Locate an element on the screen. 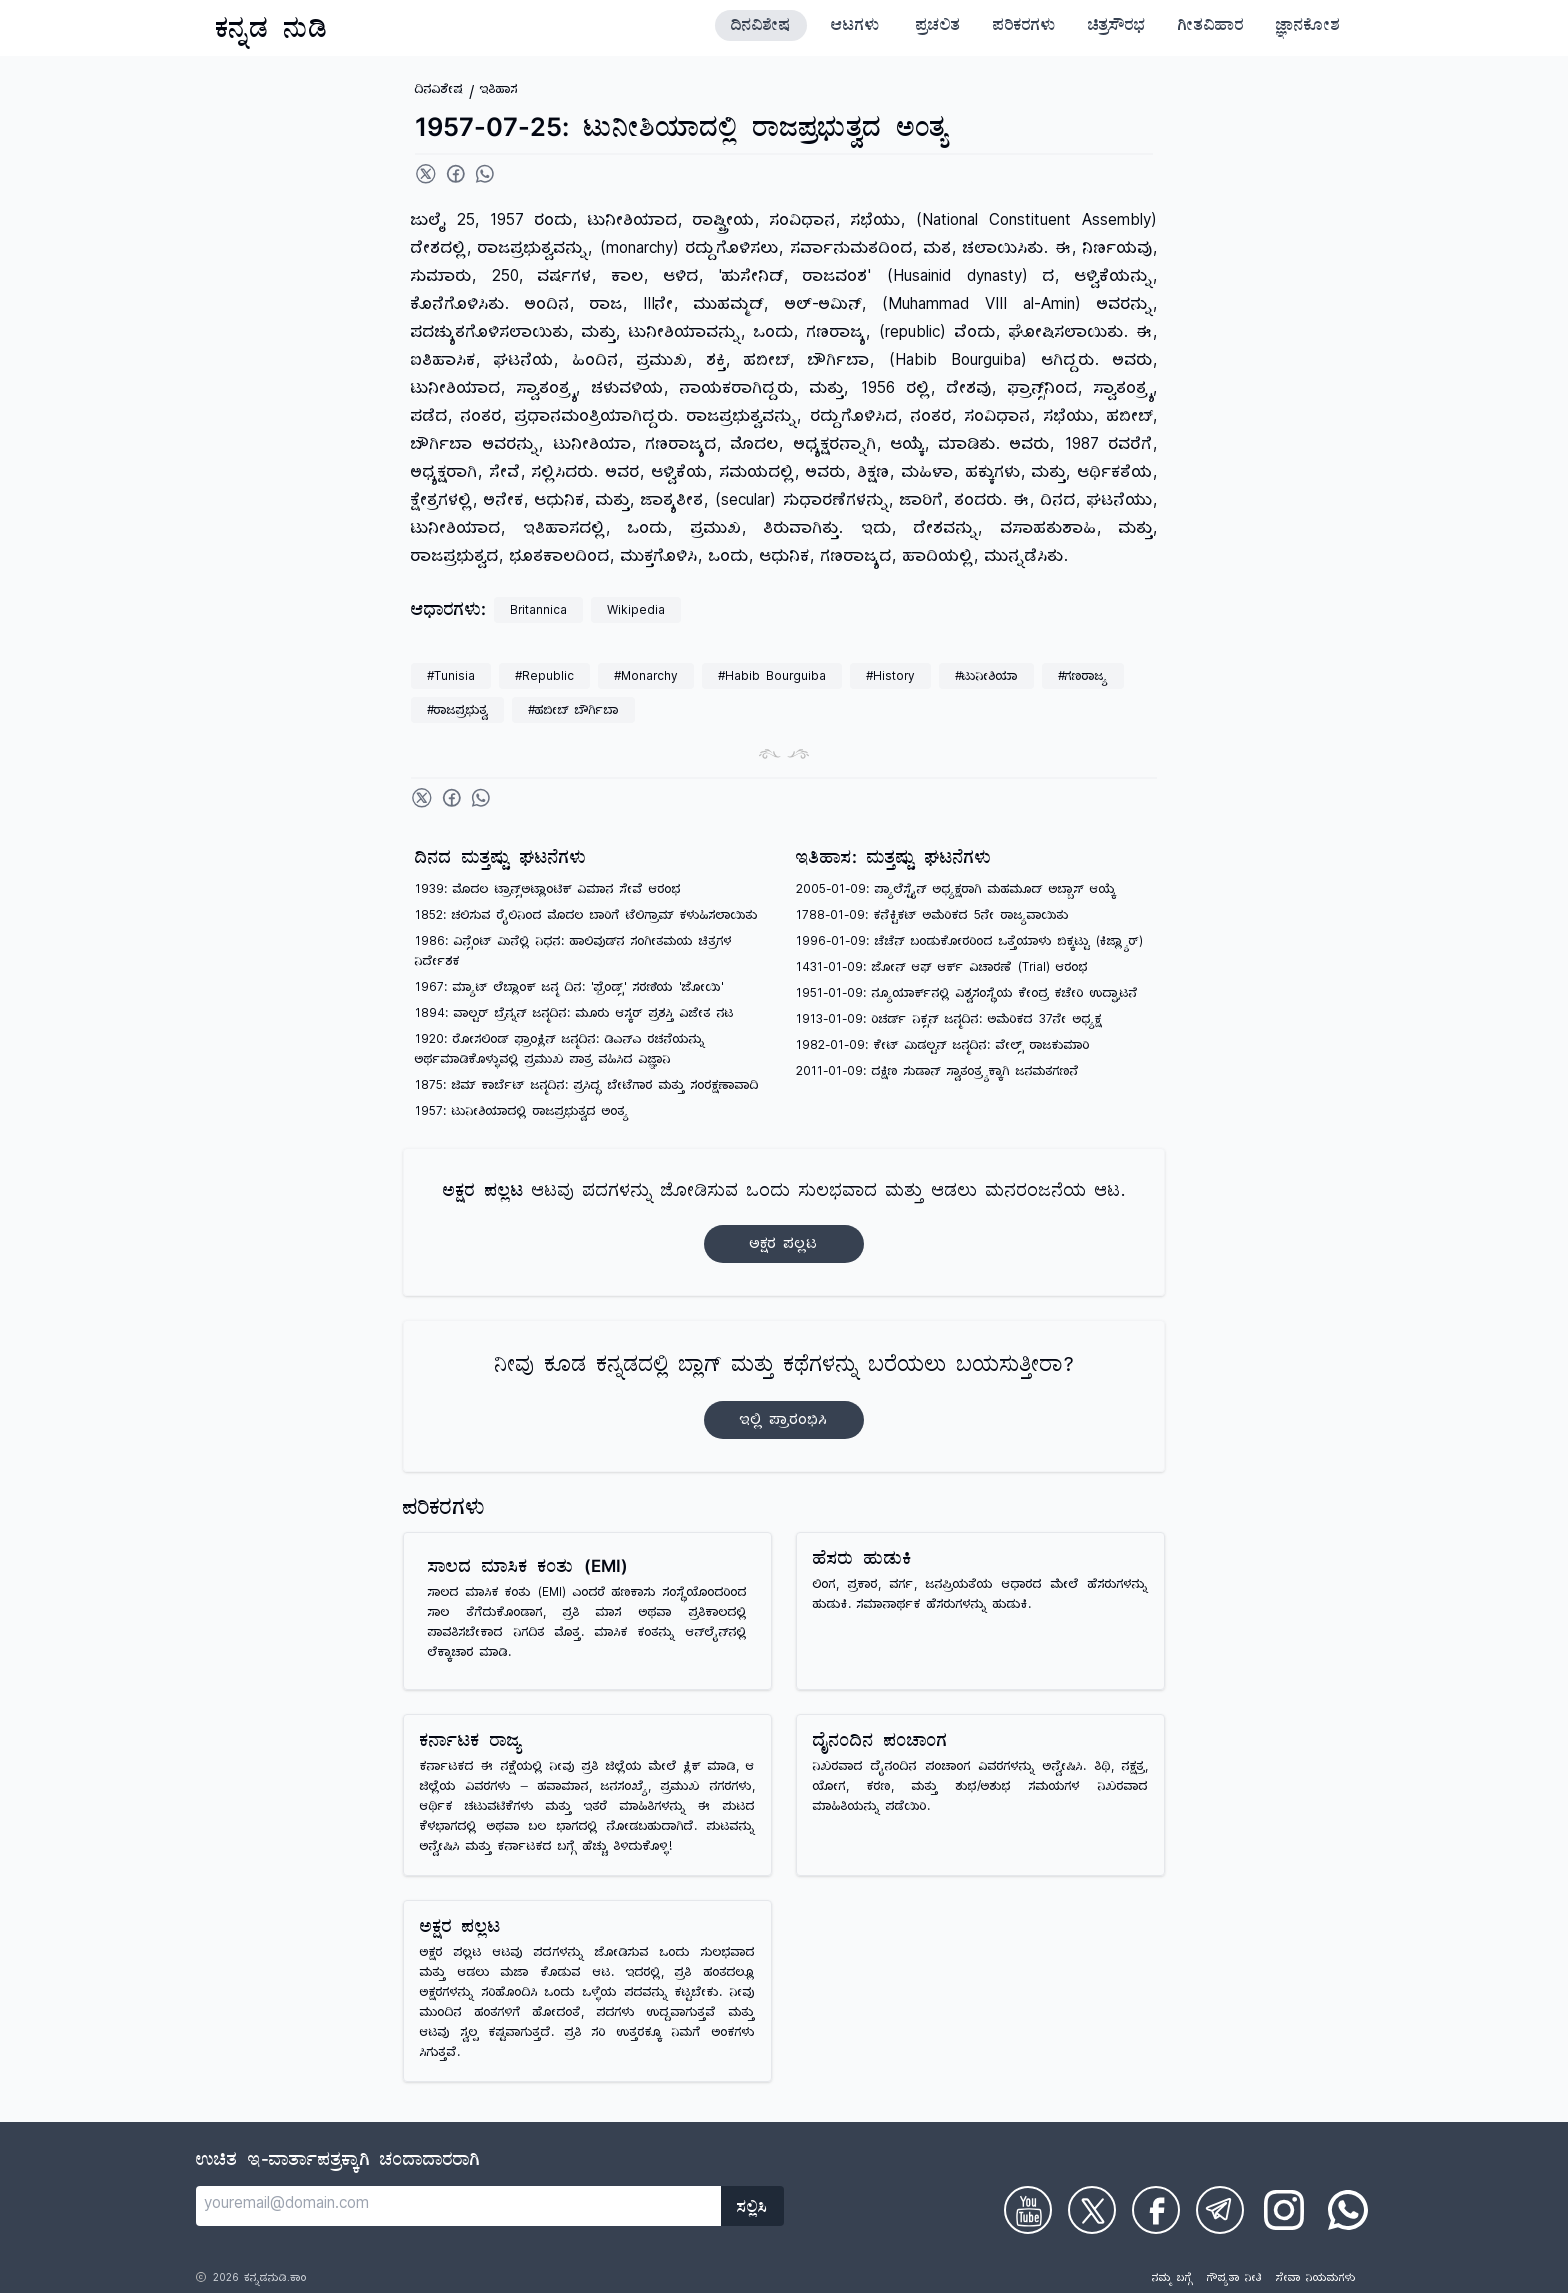 Image resolution: width=1568 pixels, height=2293 pixels. [Share on Twitter] is located at coordinates (426, 174).